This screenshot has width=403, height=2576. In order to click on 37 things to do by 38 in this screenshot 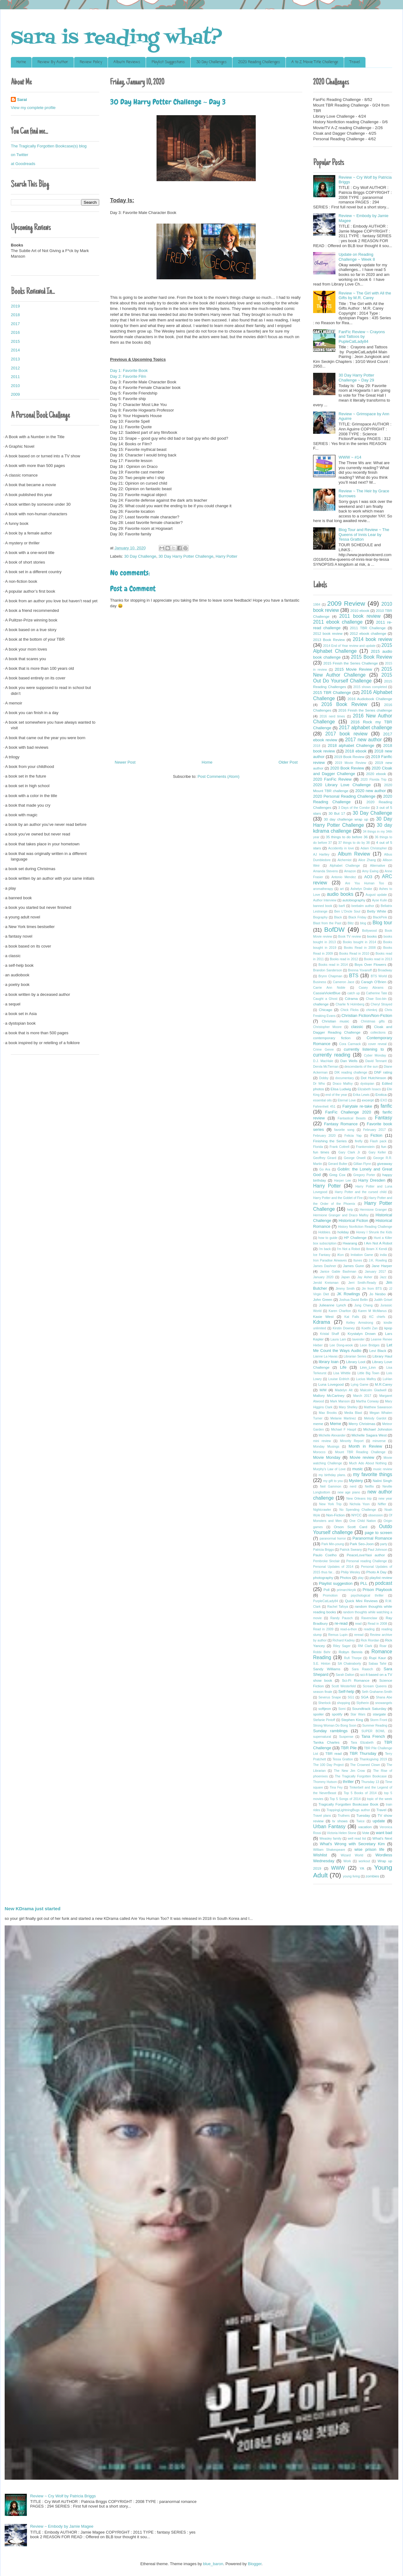, I will do `click(354, 842)`.